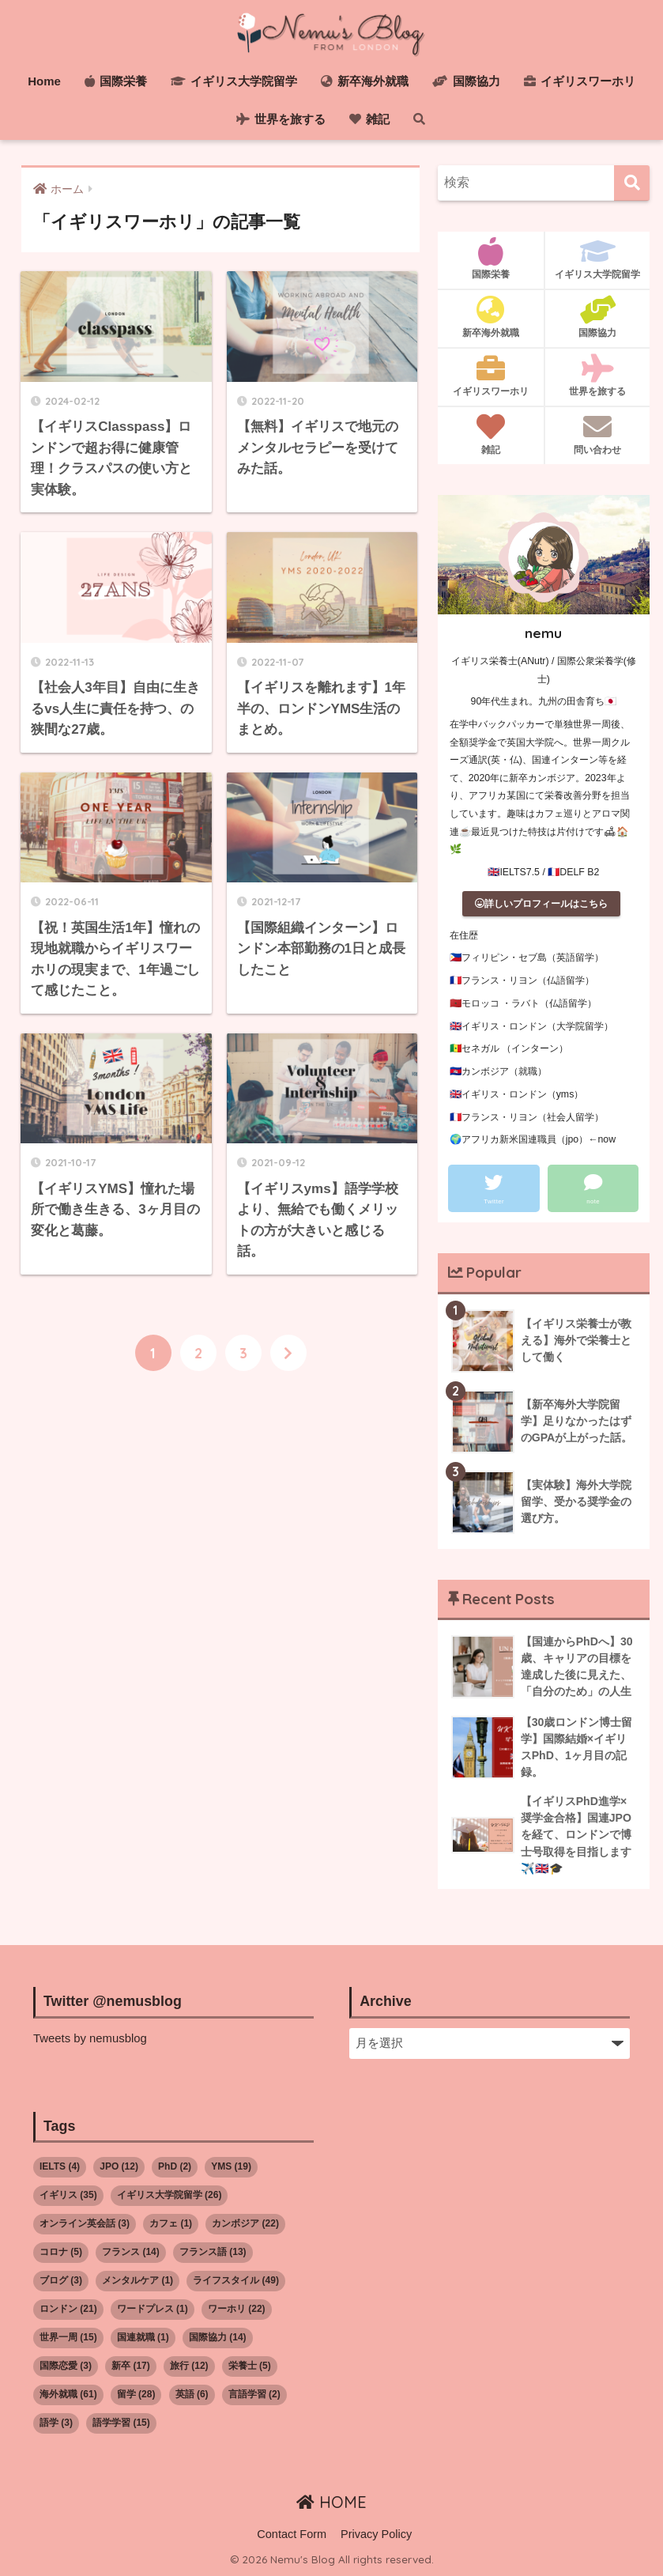 This screenshot has width=663, height=2576. What do you see at coordinates (192, 2394) in the screenshot?
I see `英語 [英語 (6個の項目)]` at bounding box center [192, 2394].